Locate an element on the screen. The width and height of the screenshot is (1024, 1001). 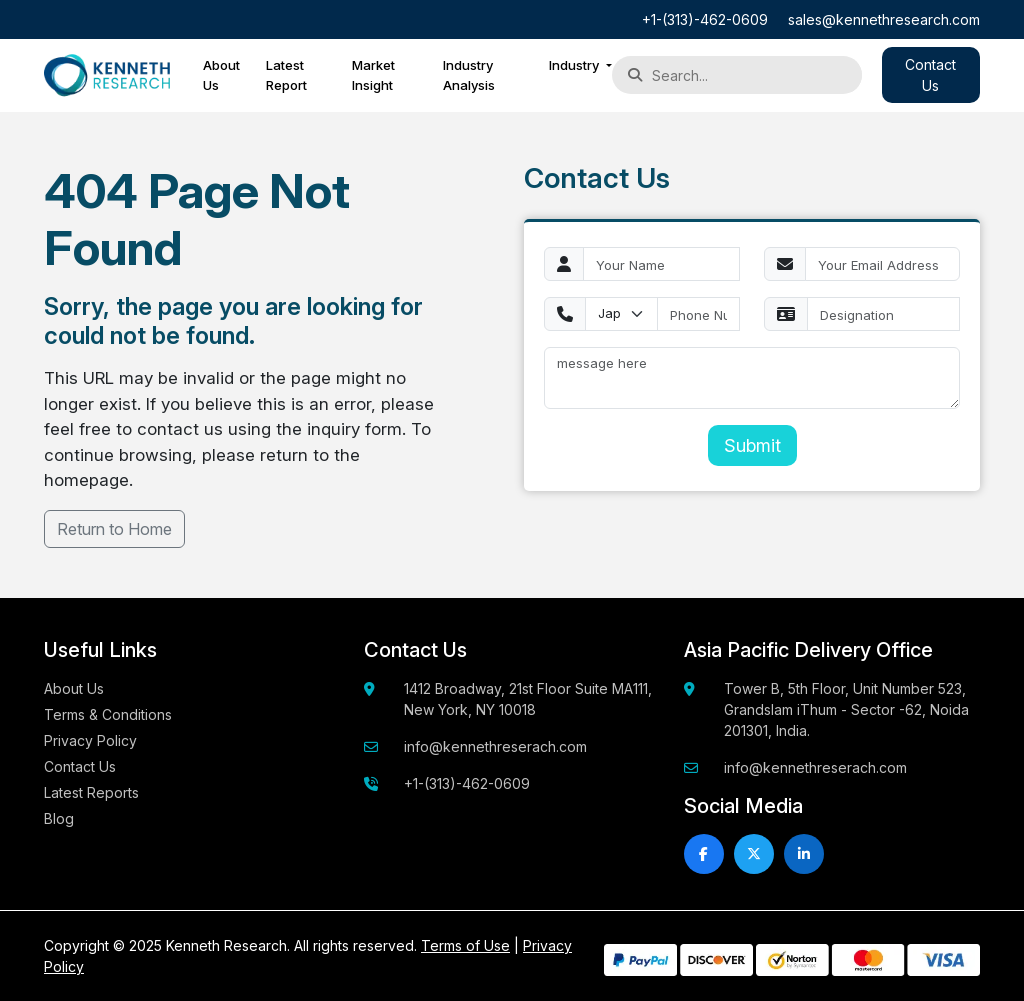
Privacy Policy is located at coordinates (90, 740).